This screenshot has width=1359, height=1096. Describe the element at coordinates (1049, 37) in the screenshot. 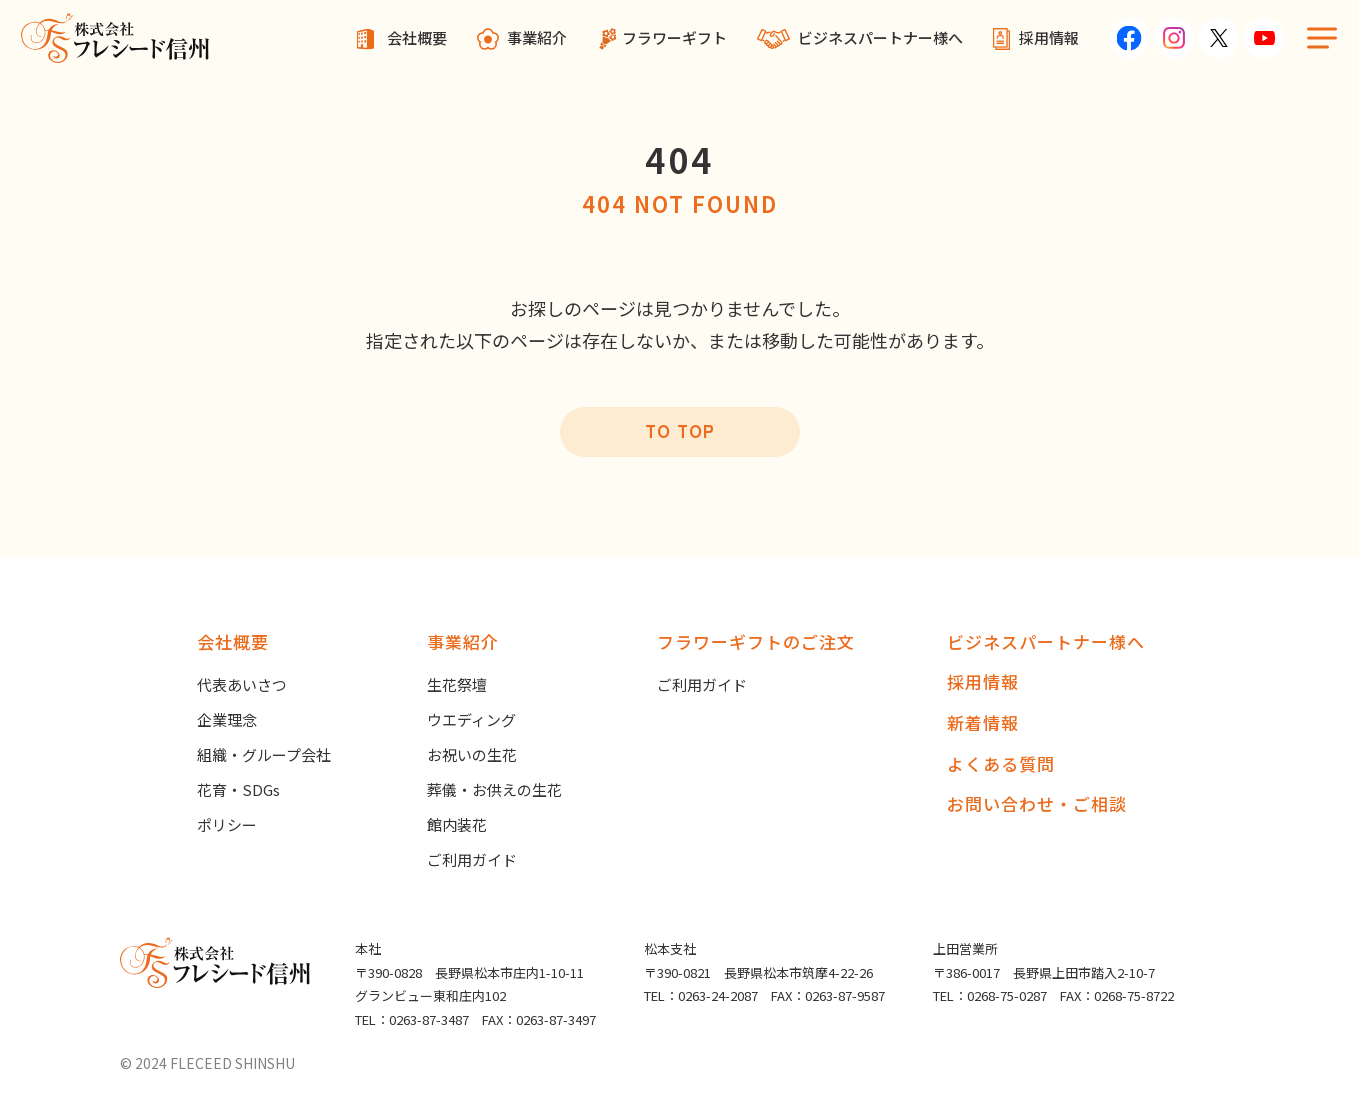

I see `採用情報` at that location.